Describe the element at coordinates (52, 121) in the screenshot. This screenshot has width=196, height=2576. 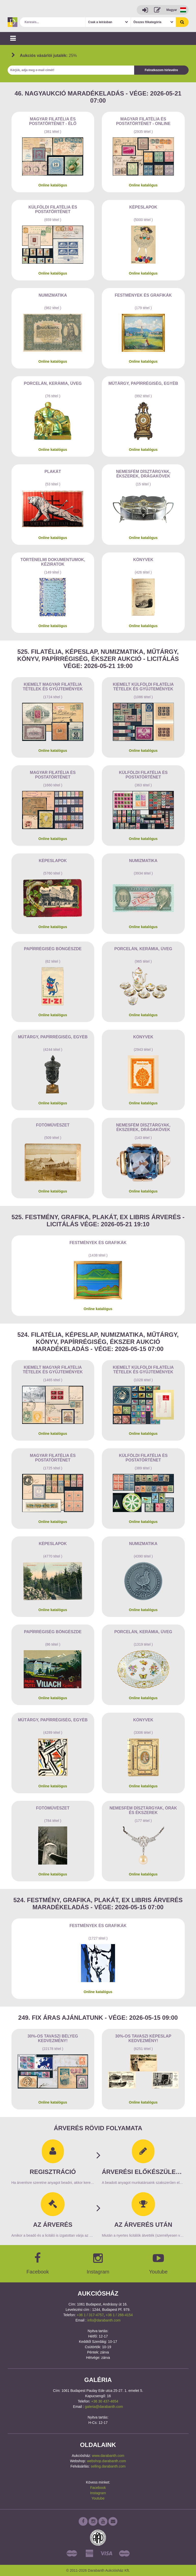
I see `Magyar filatélia és postatörténet - Élő` at that location.